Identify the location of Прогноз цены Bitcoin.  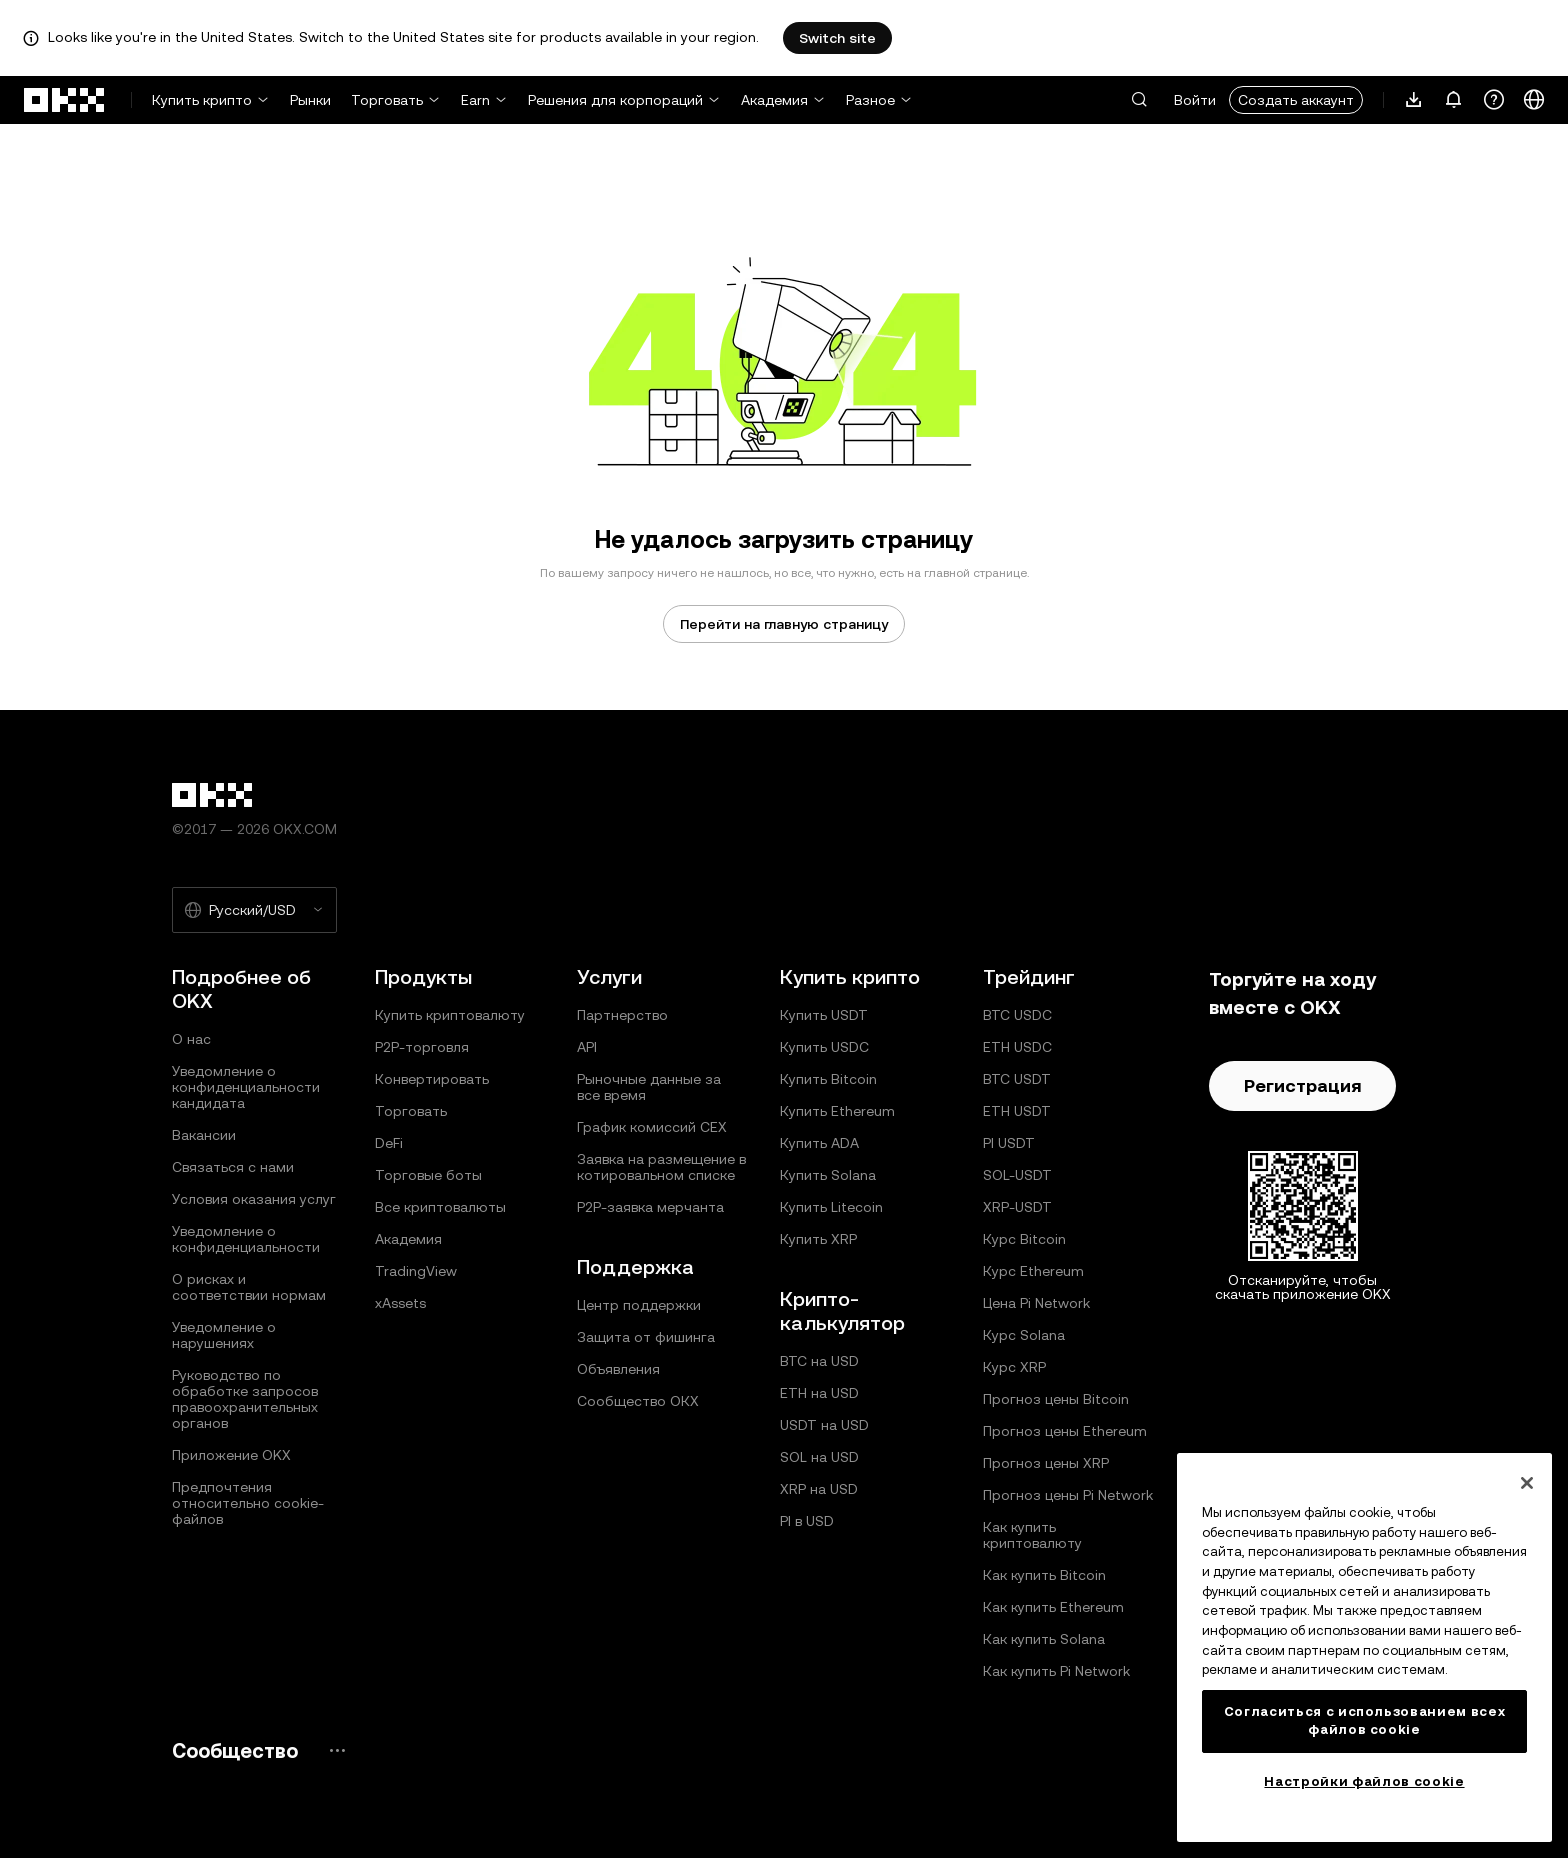
(1056, 1399).